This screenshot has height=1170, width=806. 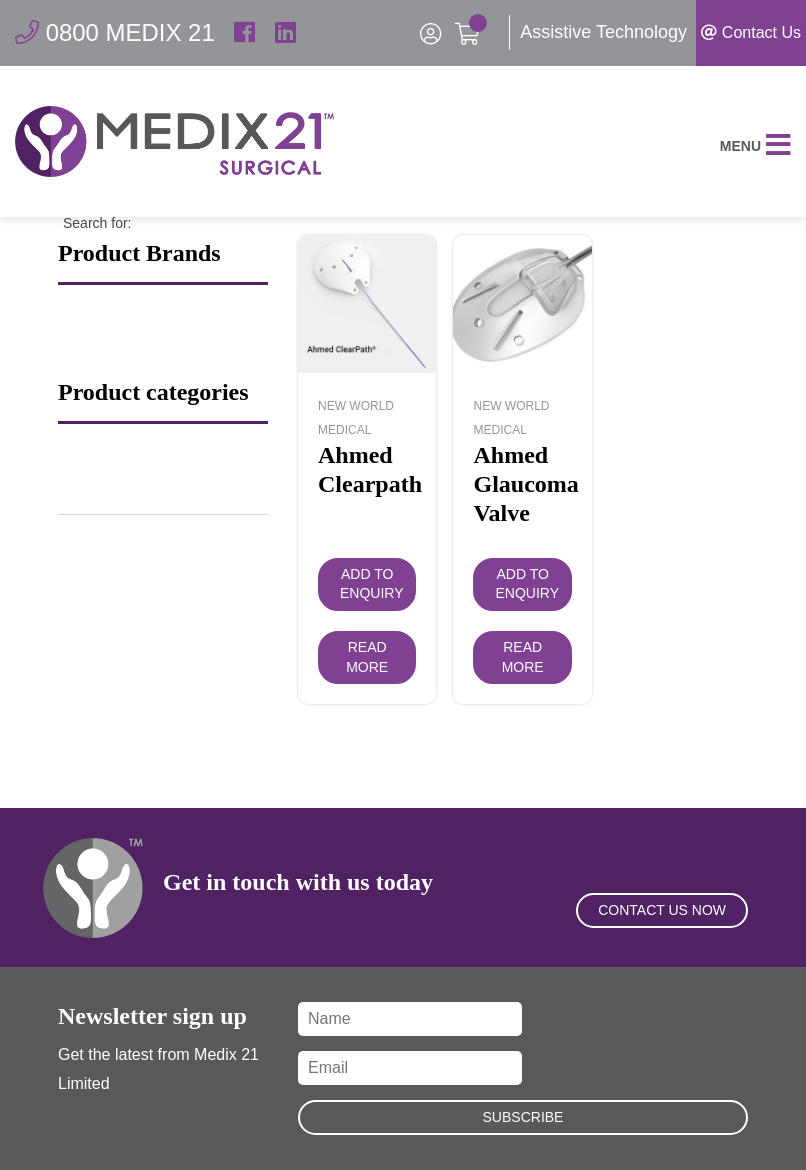 I want to click on Product Brands [button], so click(x=139, y=254).